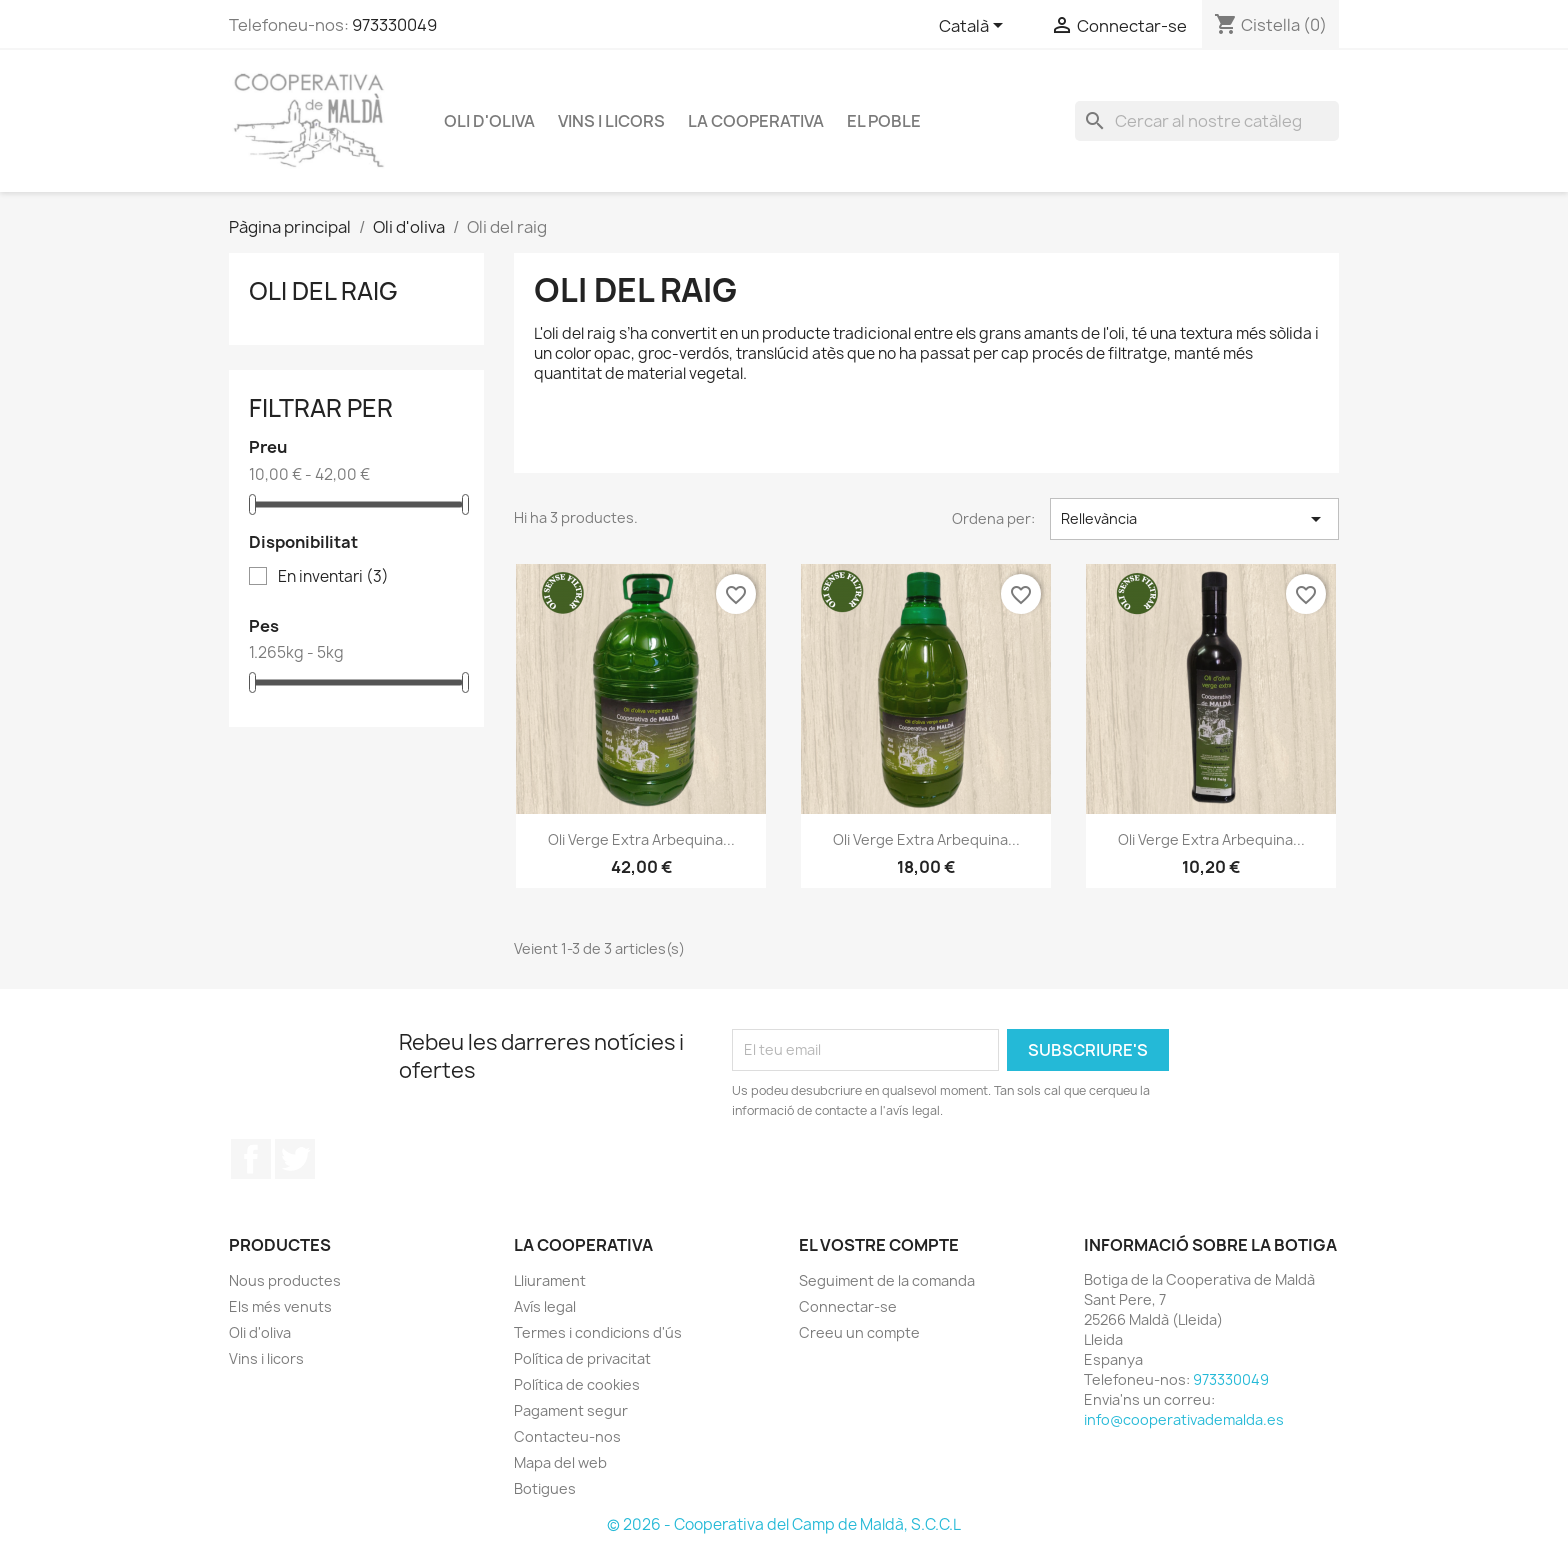 The image size is (1568, 1551). Describe the element at coordinates (550, 1280) in the screenshot. I see `Lliurament` at that location.